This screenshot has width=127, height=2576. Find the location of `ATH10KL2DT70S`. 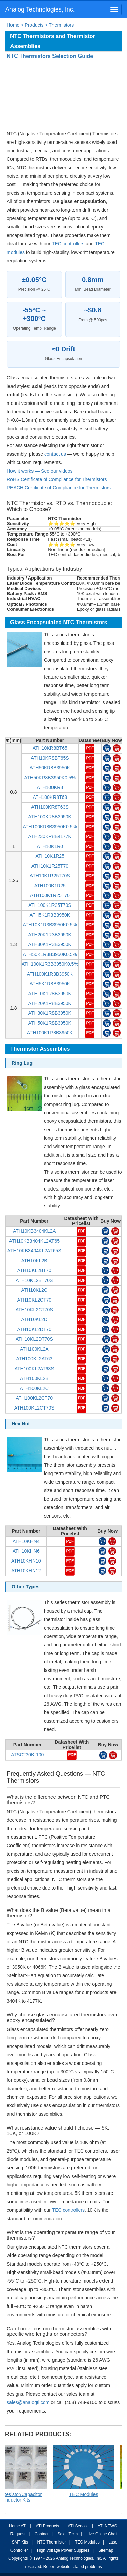

ATH10KL2DT70S is located at coordinates (34, 1339).